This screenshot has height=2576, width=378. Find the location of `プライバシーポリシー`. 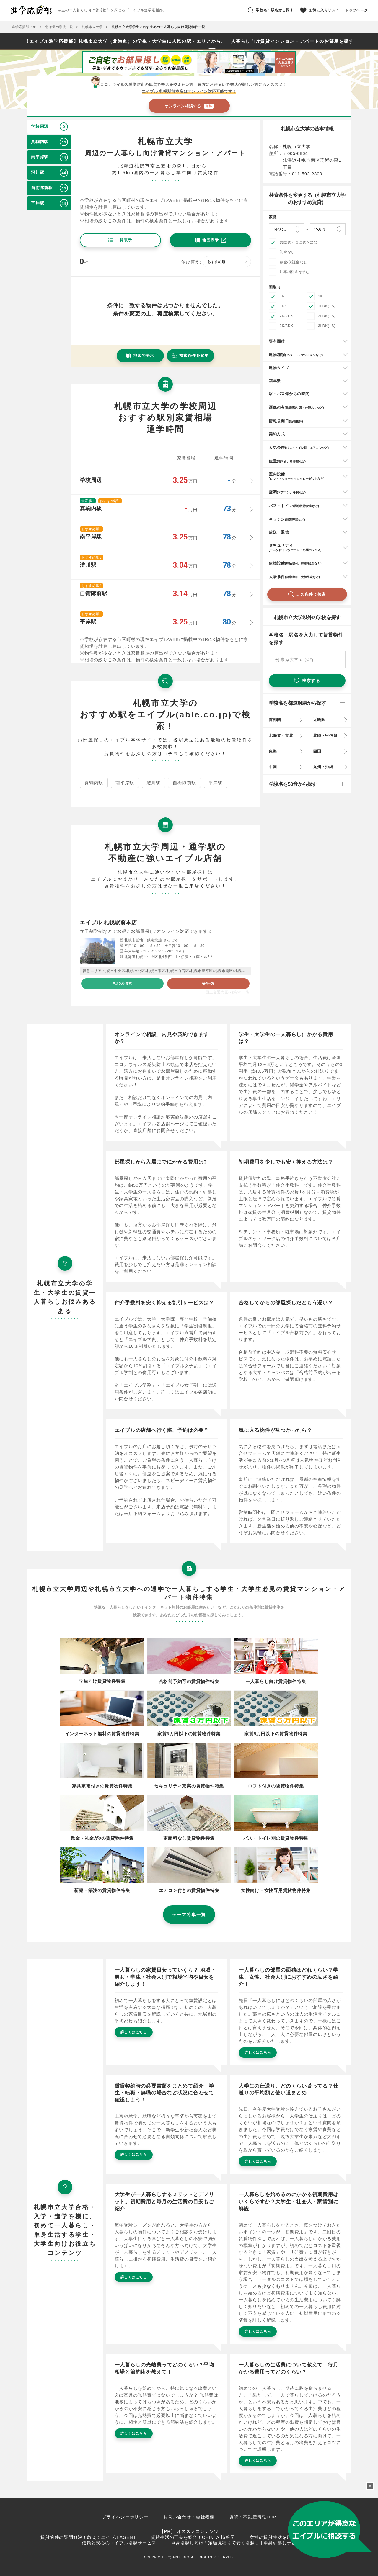

プライバシーポリシー is located at coordinates (125, 2517).